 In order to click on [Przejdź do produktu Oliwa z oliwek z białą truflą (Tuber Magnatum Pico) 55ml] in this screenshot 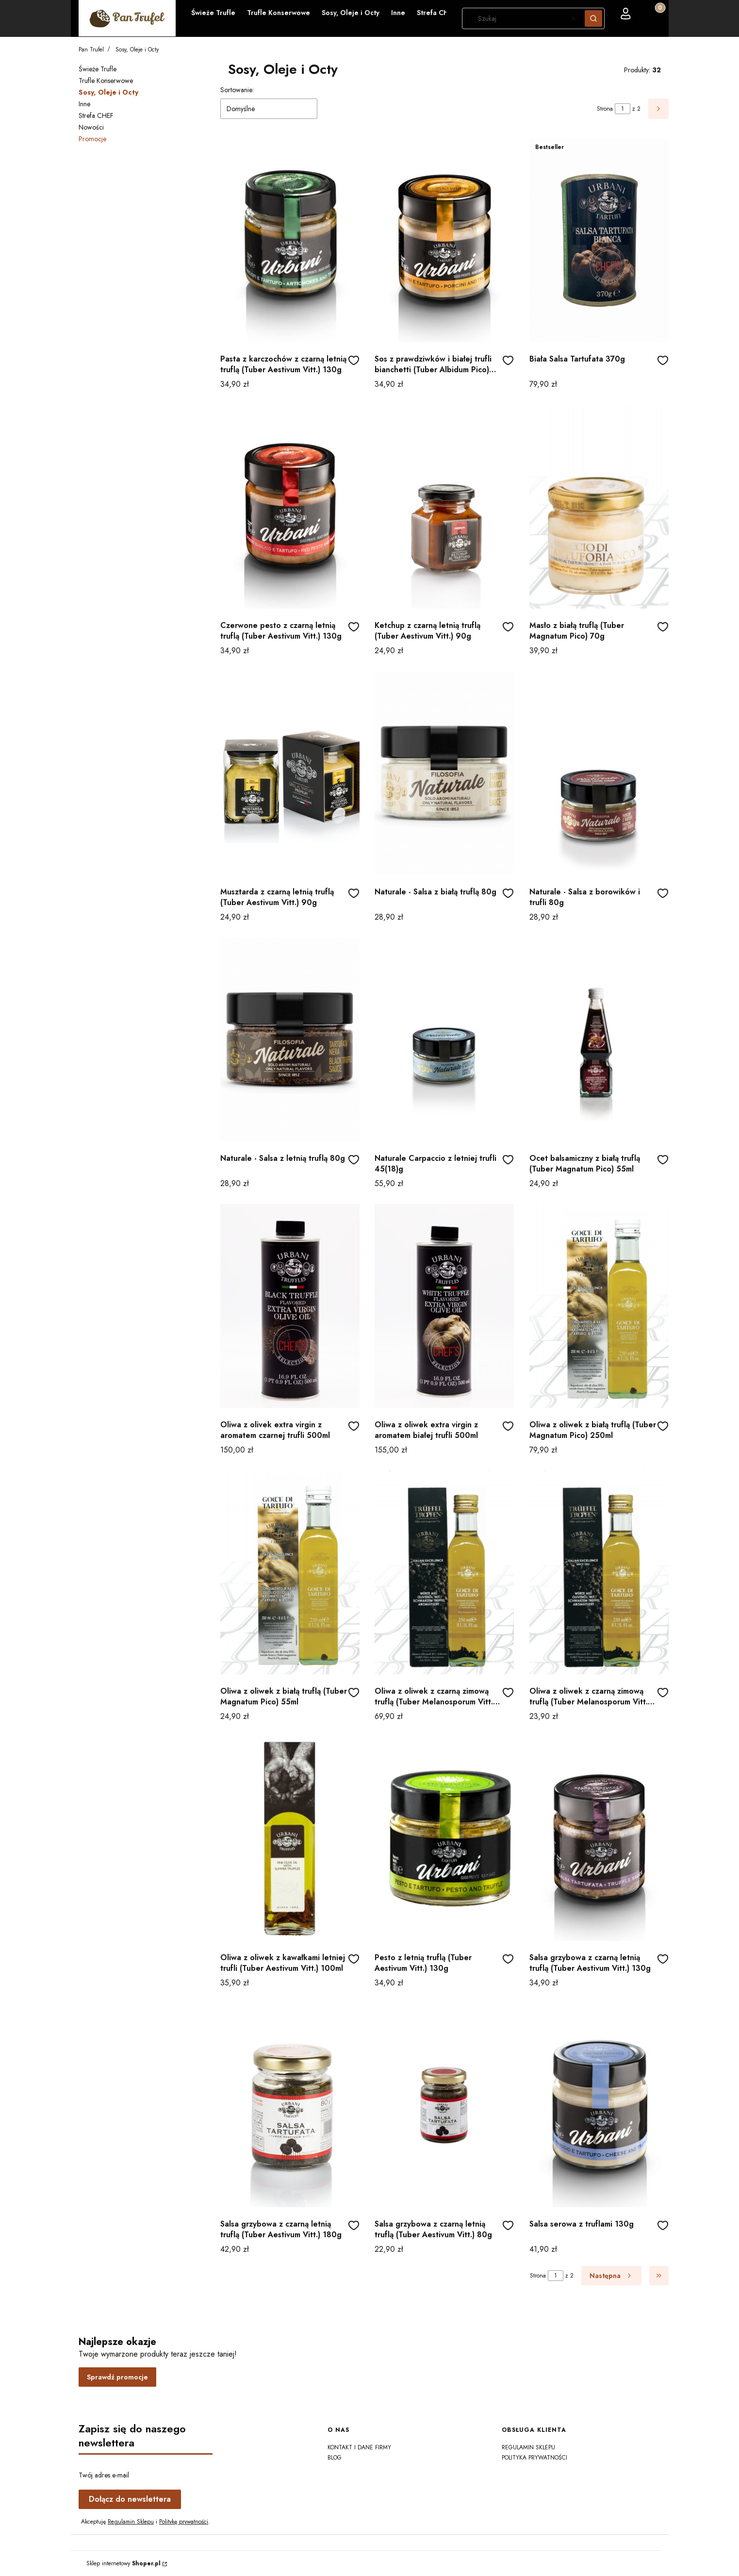, I will do `click(290, 1572)`.